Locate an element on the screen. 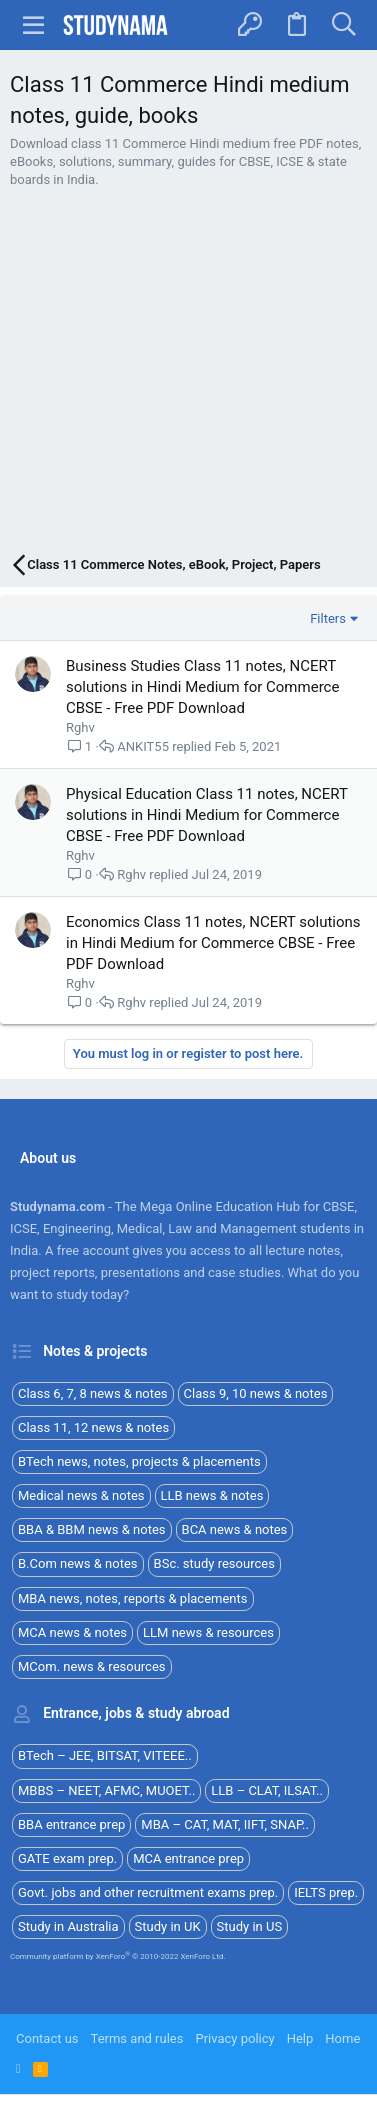  BTech news, notes, projects & placements is located at coordinates (139, 1461).